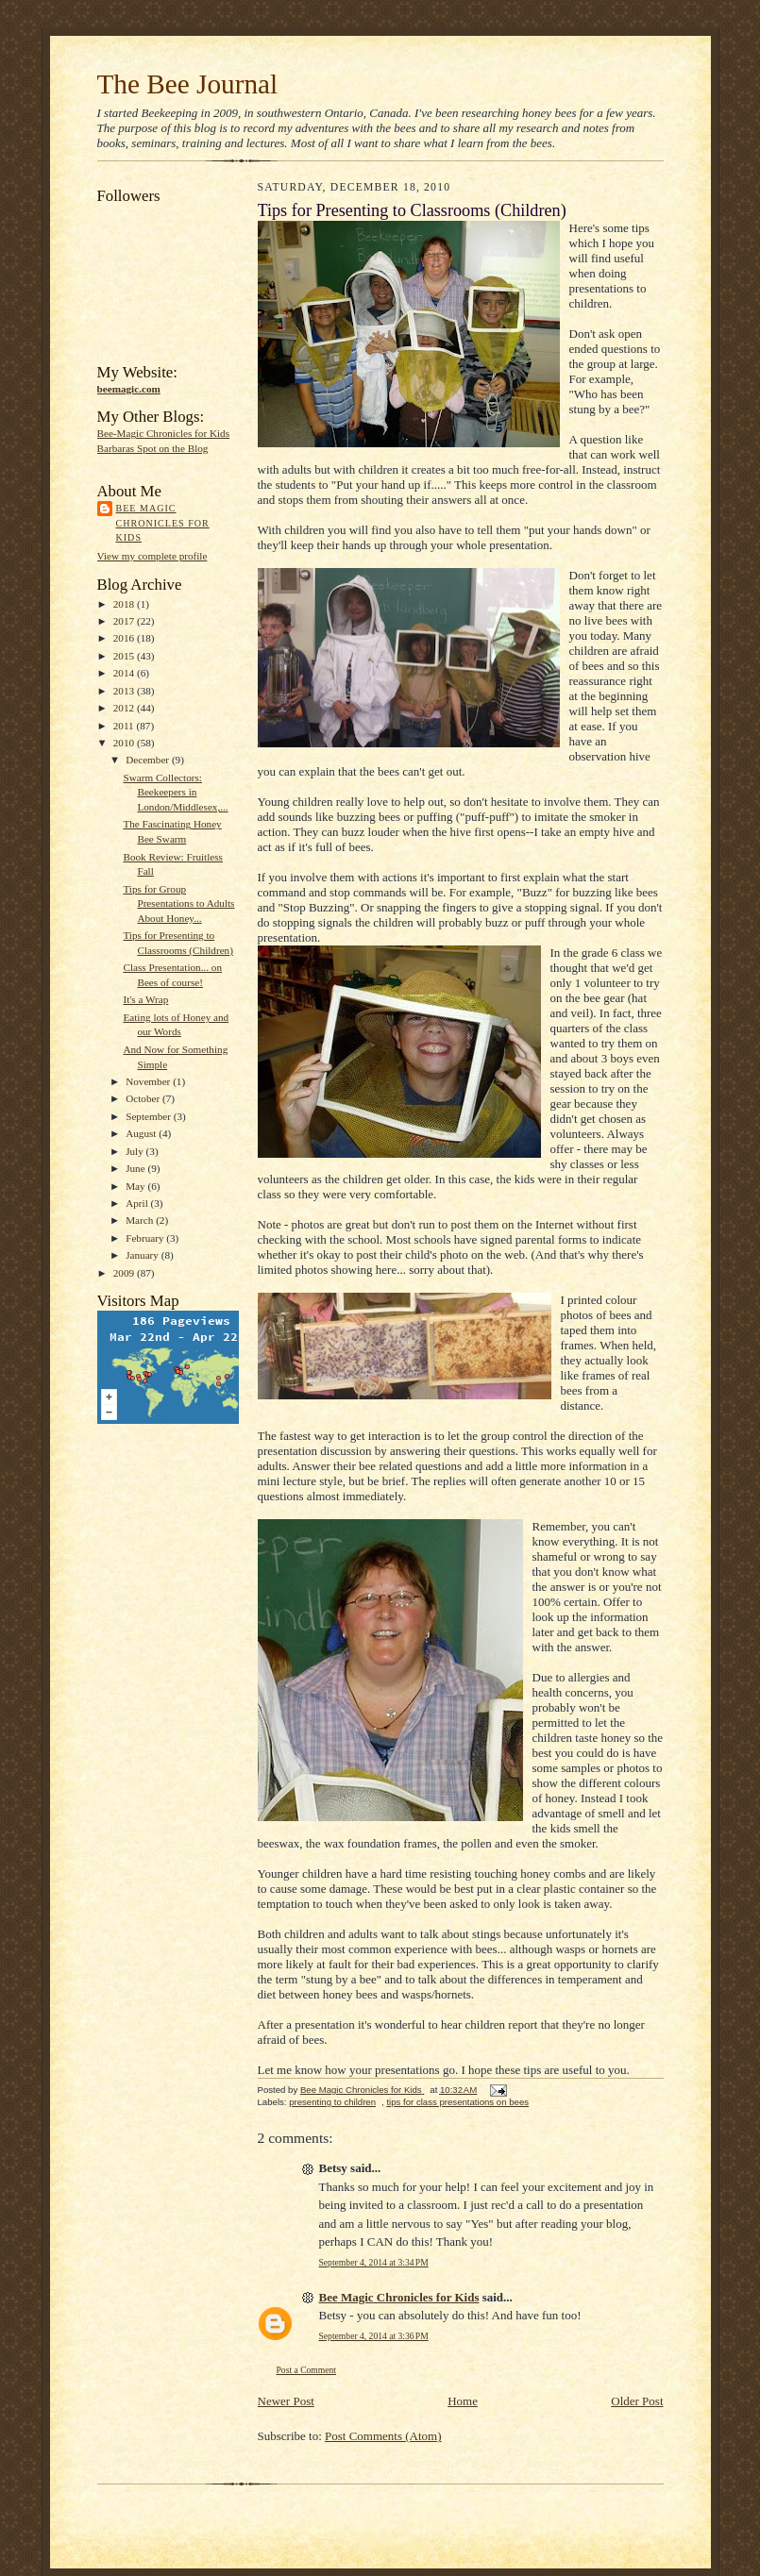 This screenshot has height=2576, width=760. Describe the element at coordinates (332, 2102) in the screenshot. I see `presenting to children` at that location.